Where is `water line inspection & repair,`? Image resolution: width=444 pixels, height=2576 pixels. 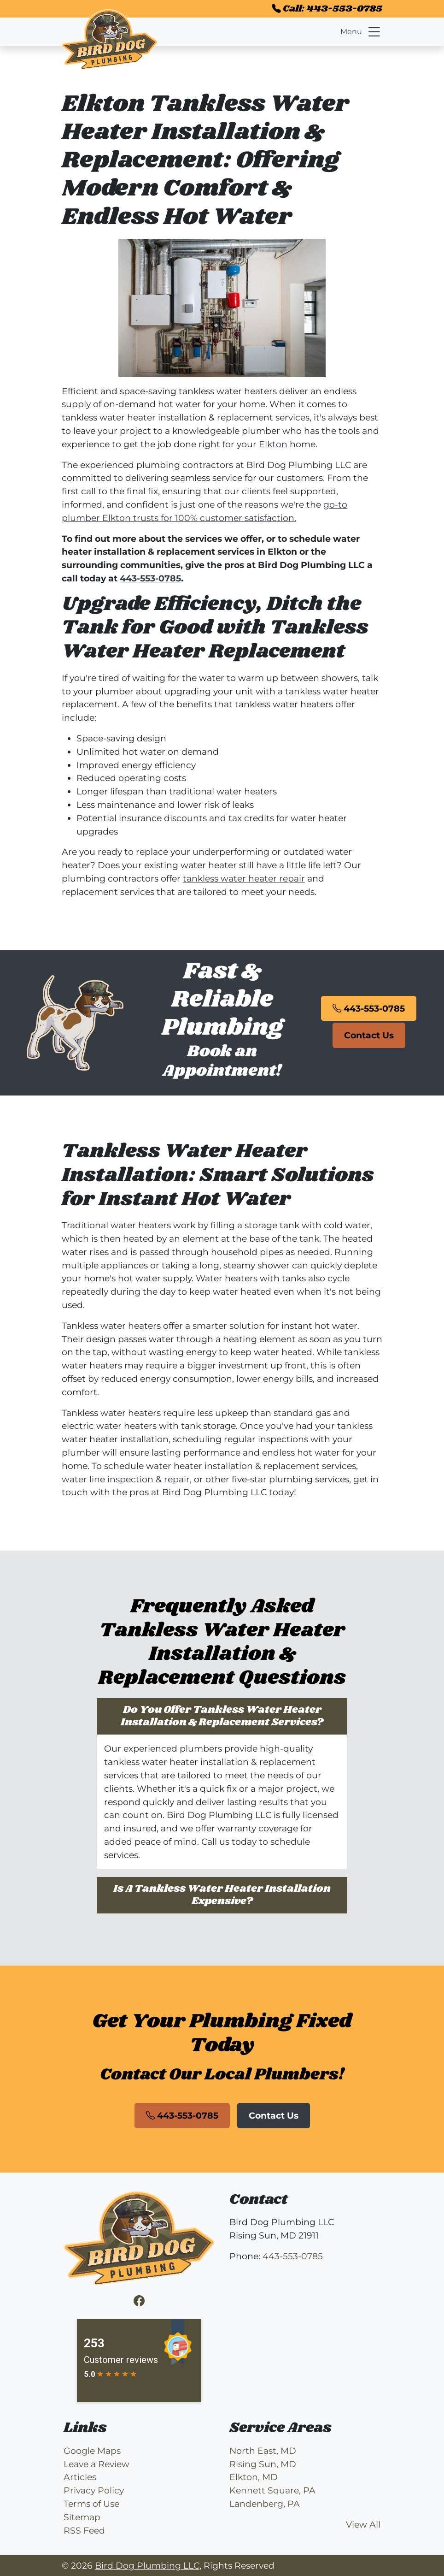
water line inspection & repair, is located at coordinates (127, 1479).